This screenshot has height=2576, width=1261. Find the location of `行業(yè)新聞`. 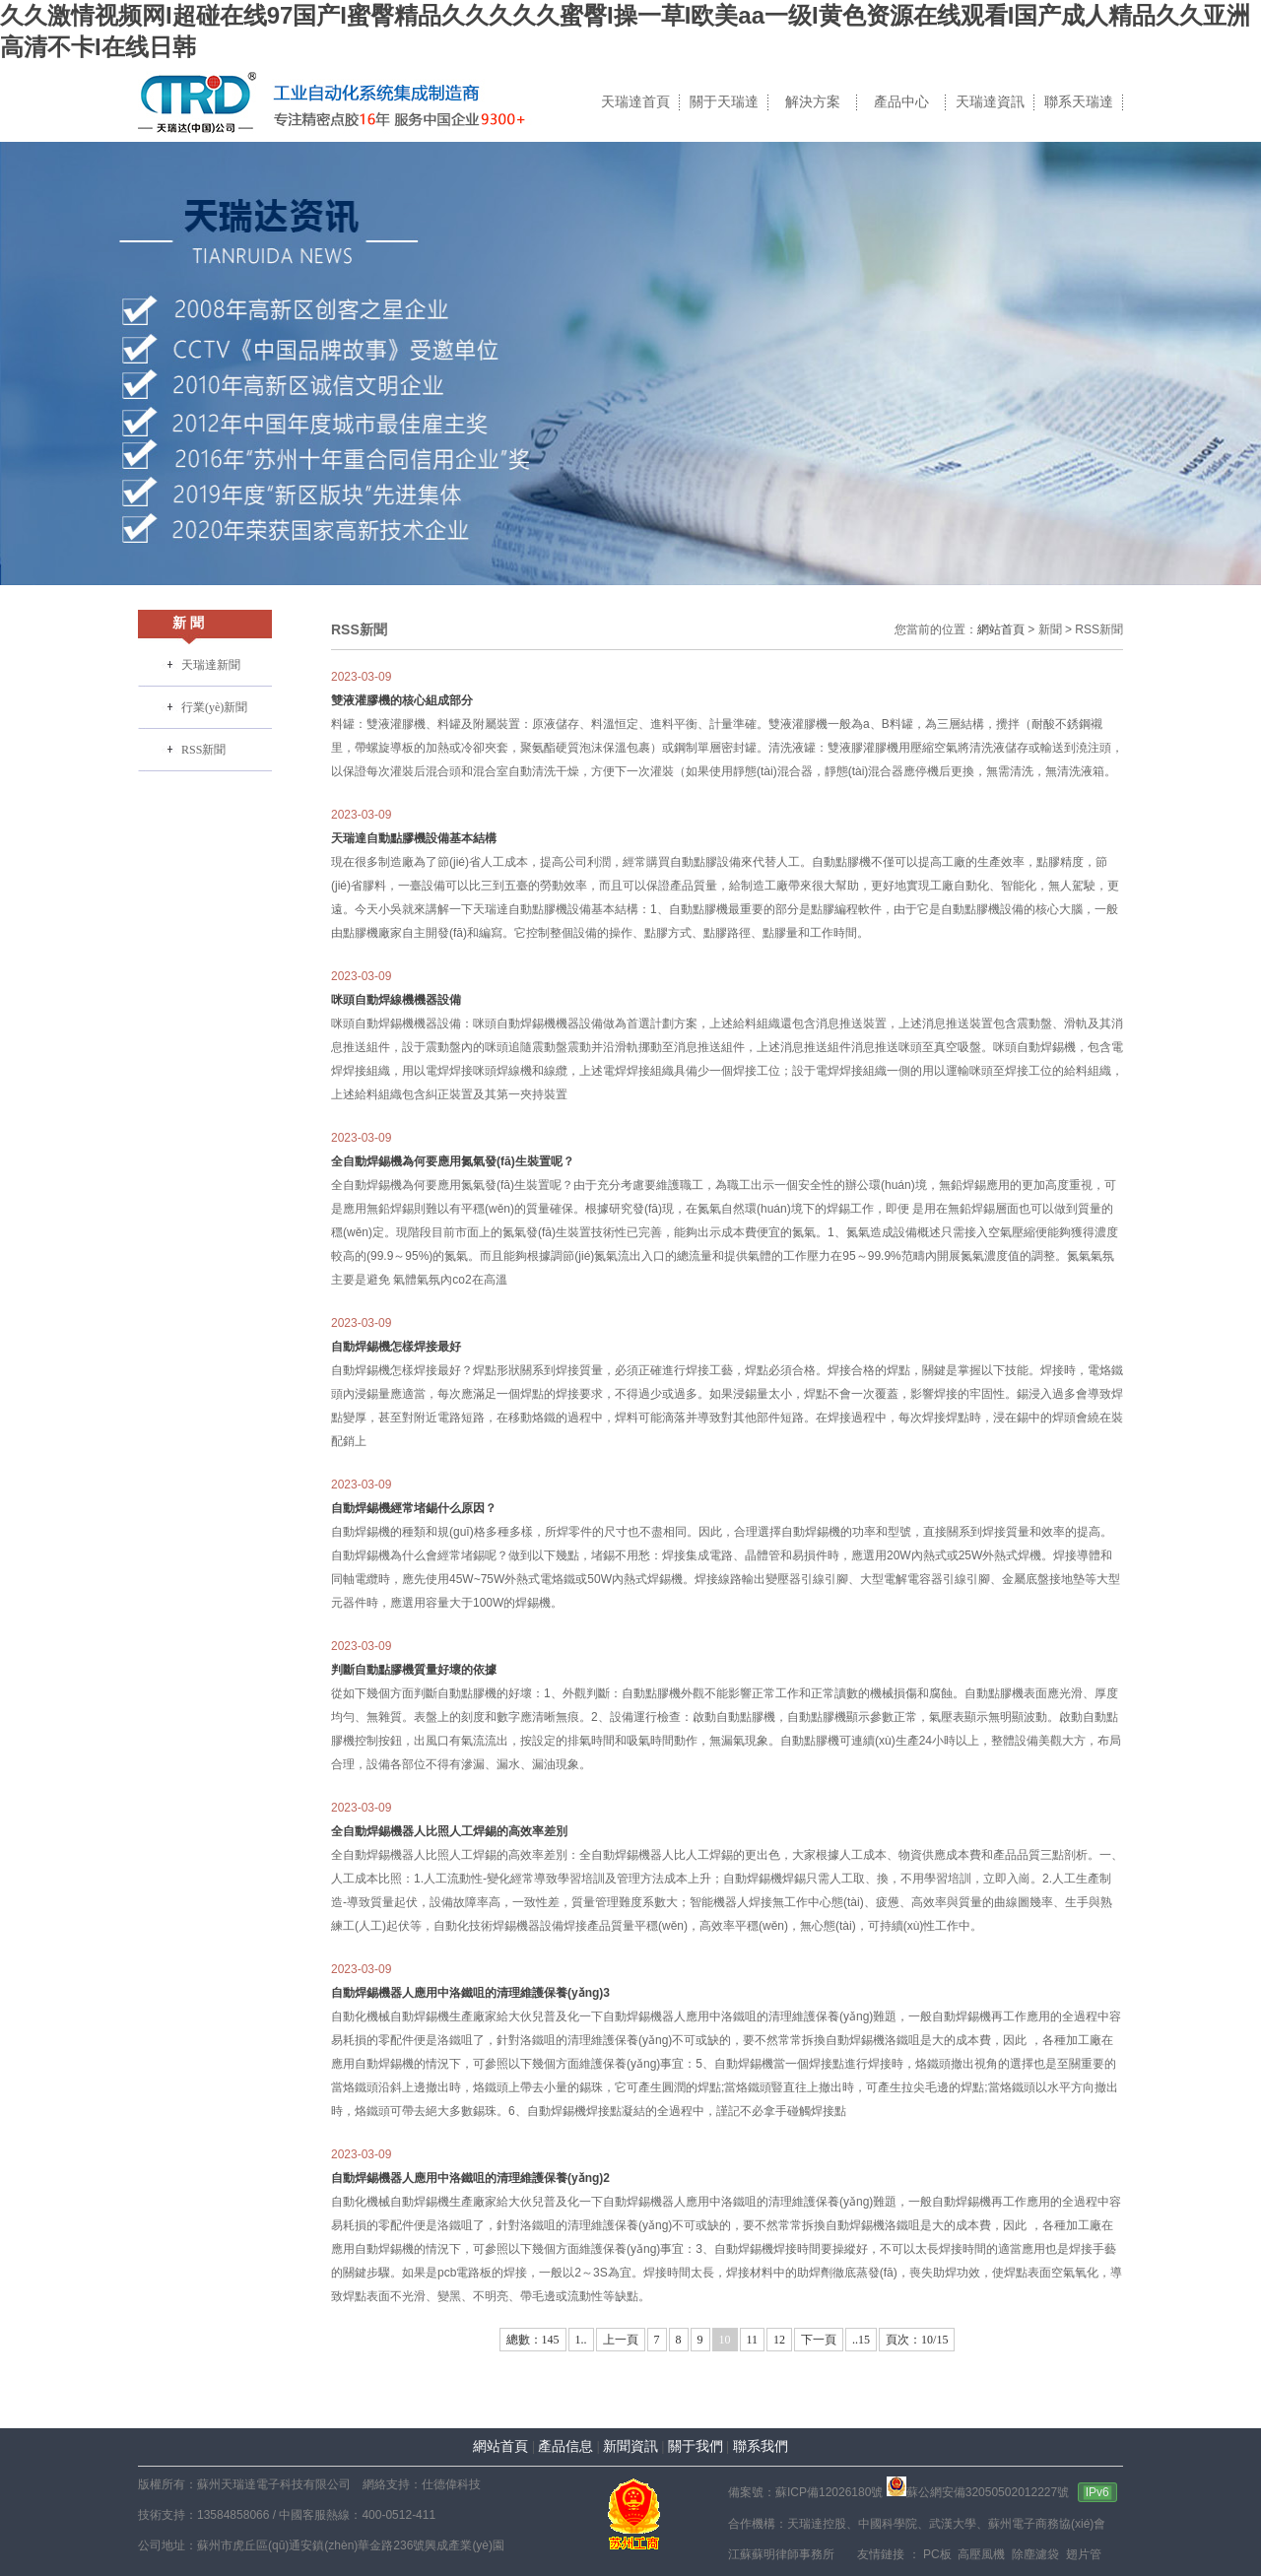

行業(yè)新聞 is located at coordinates (214, 707).